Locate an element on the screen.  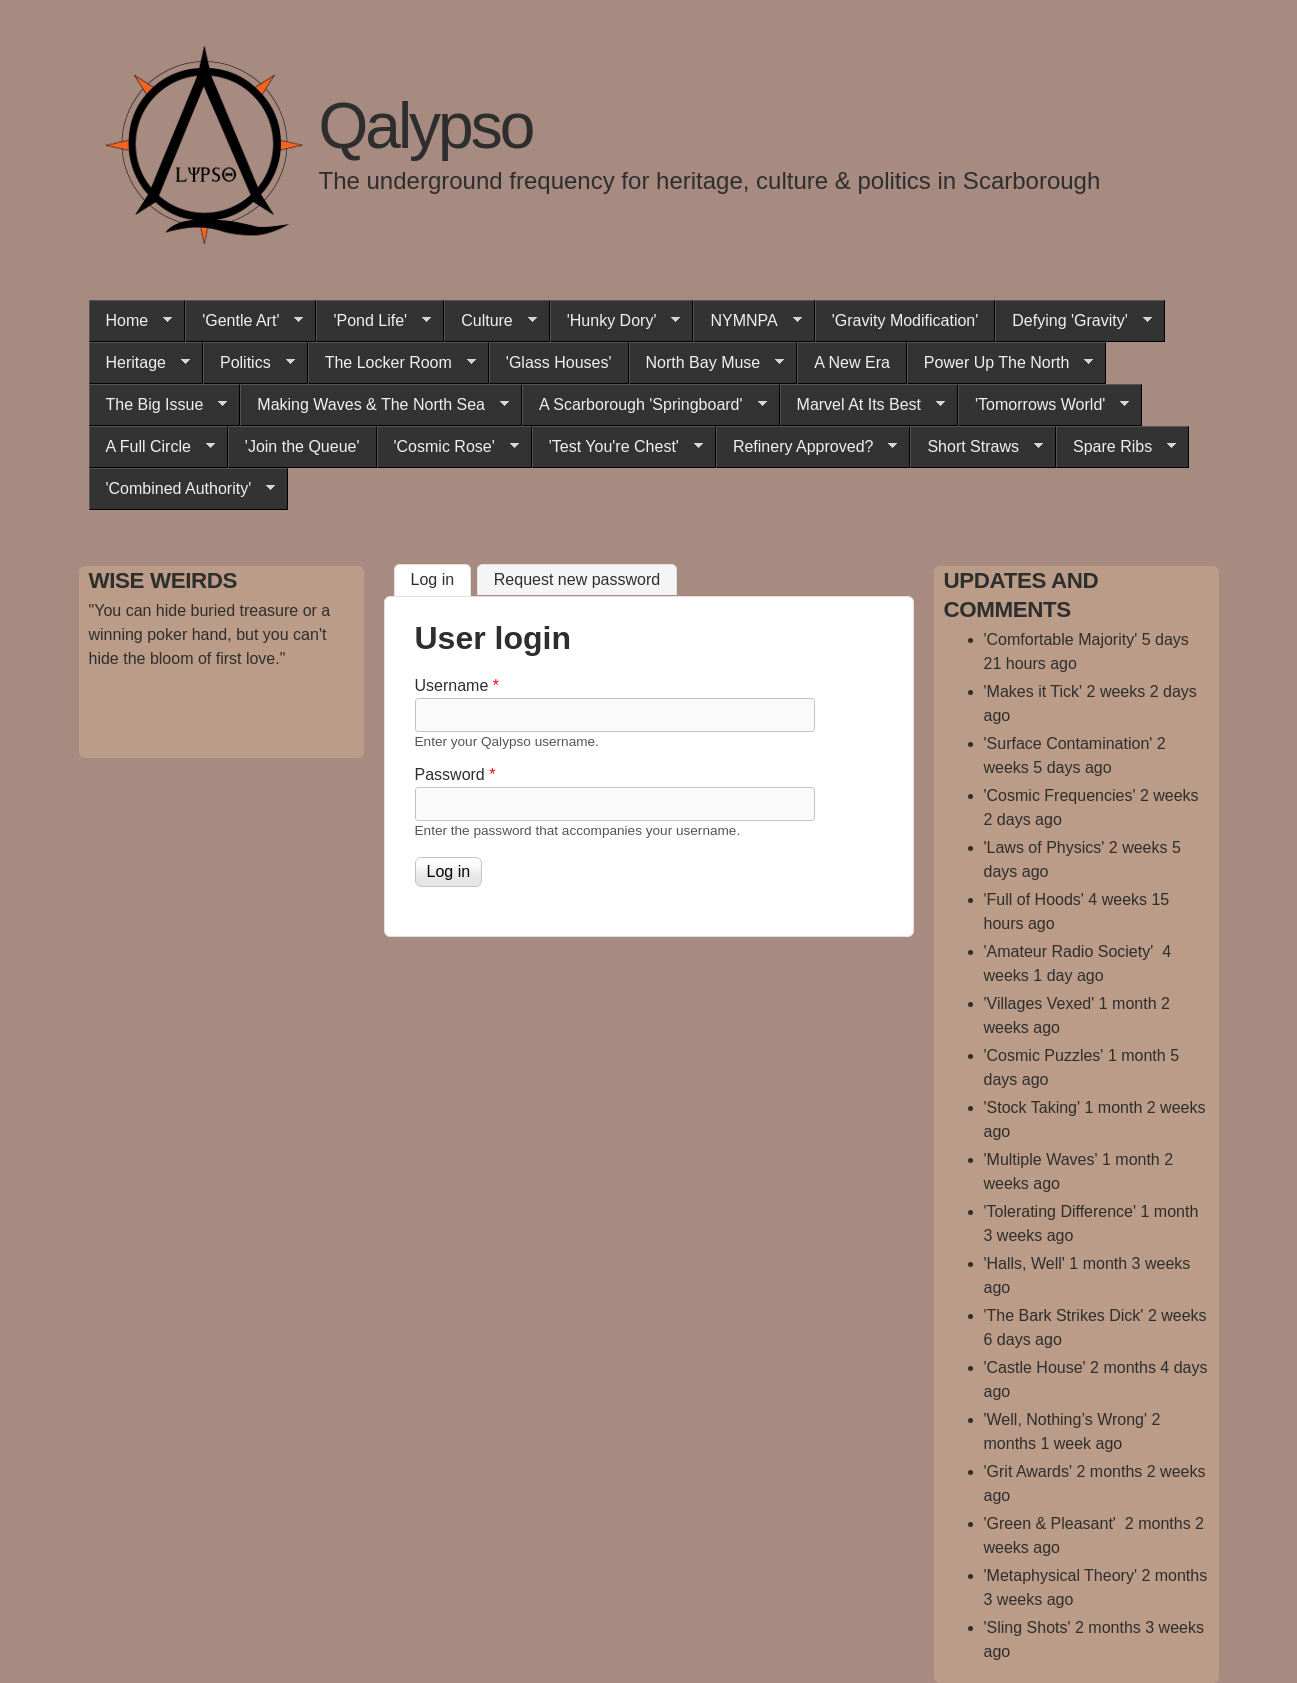
'Stock Taking' is located at coordinates (1032, 1107).